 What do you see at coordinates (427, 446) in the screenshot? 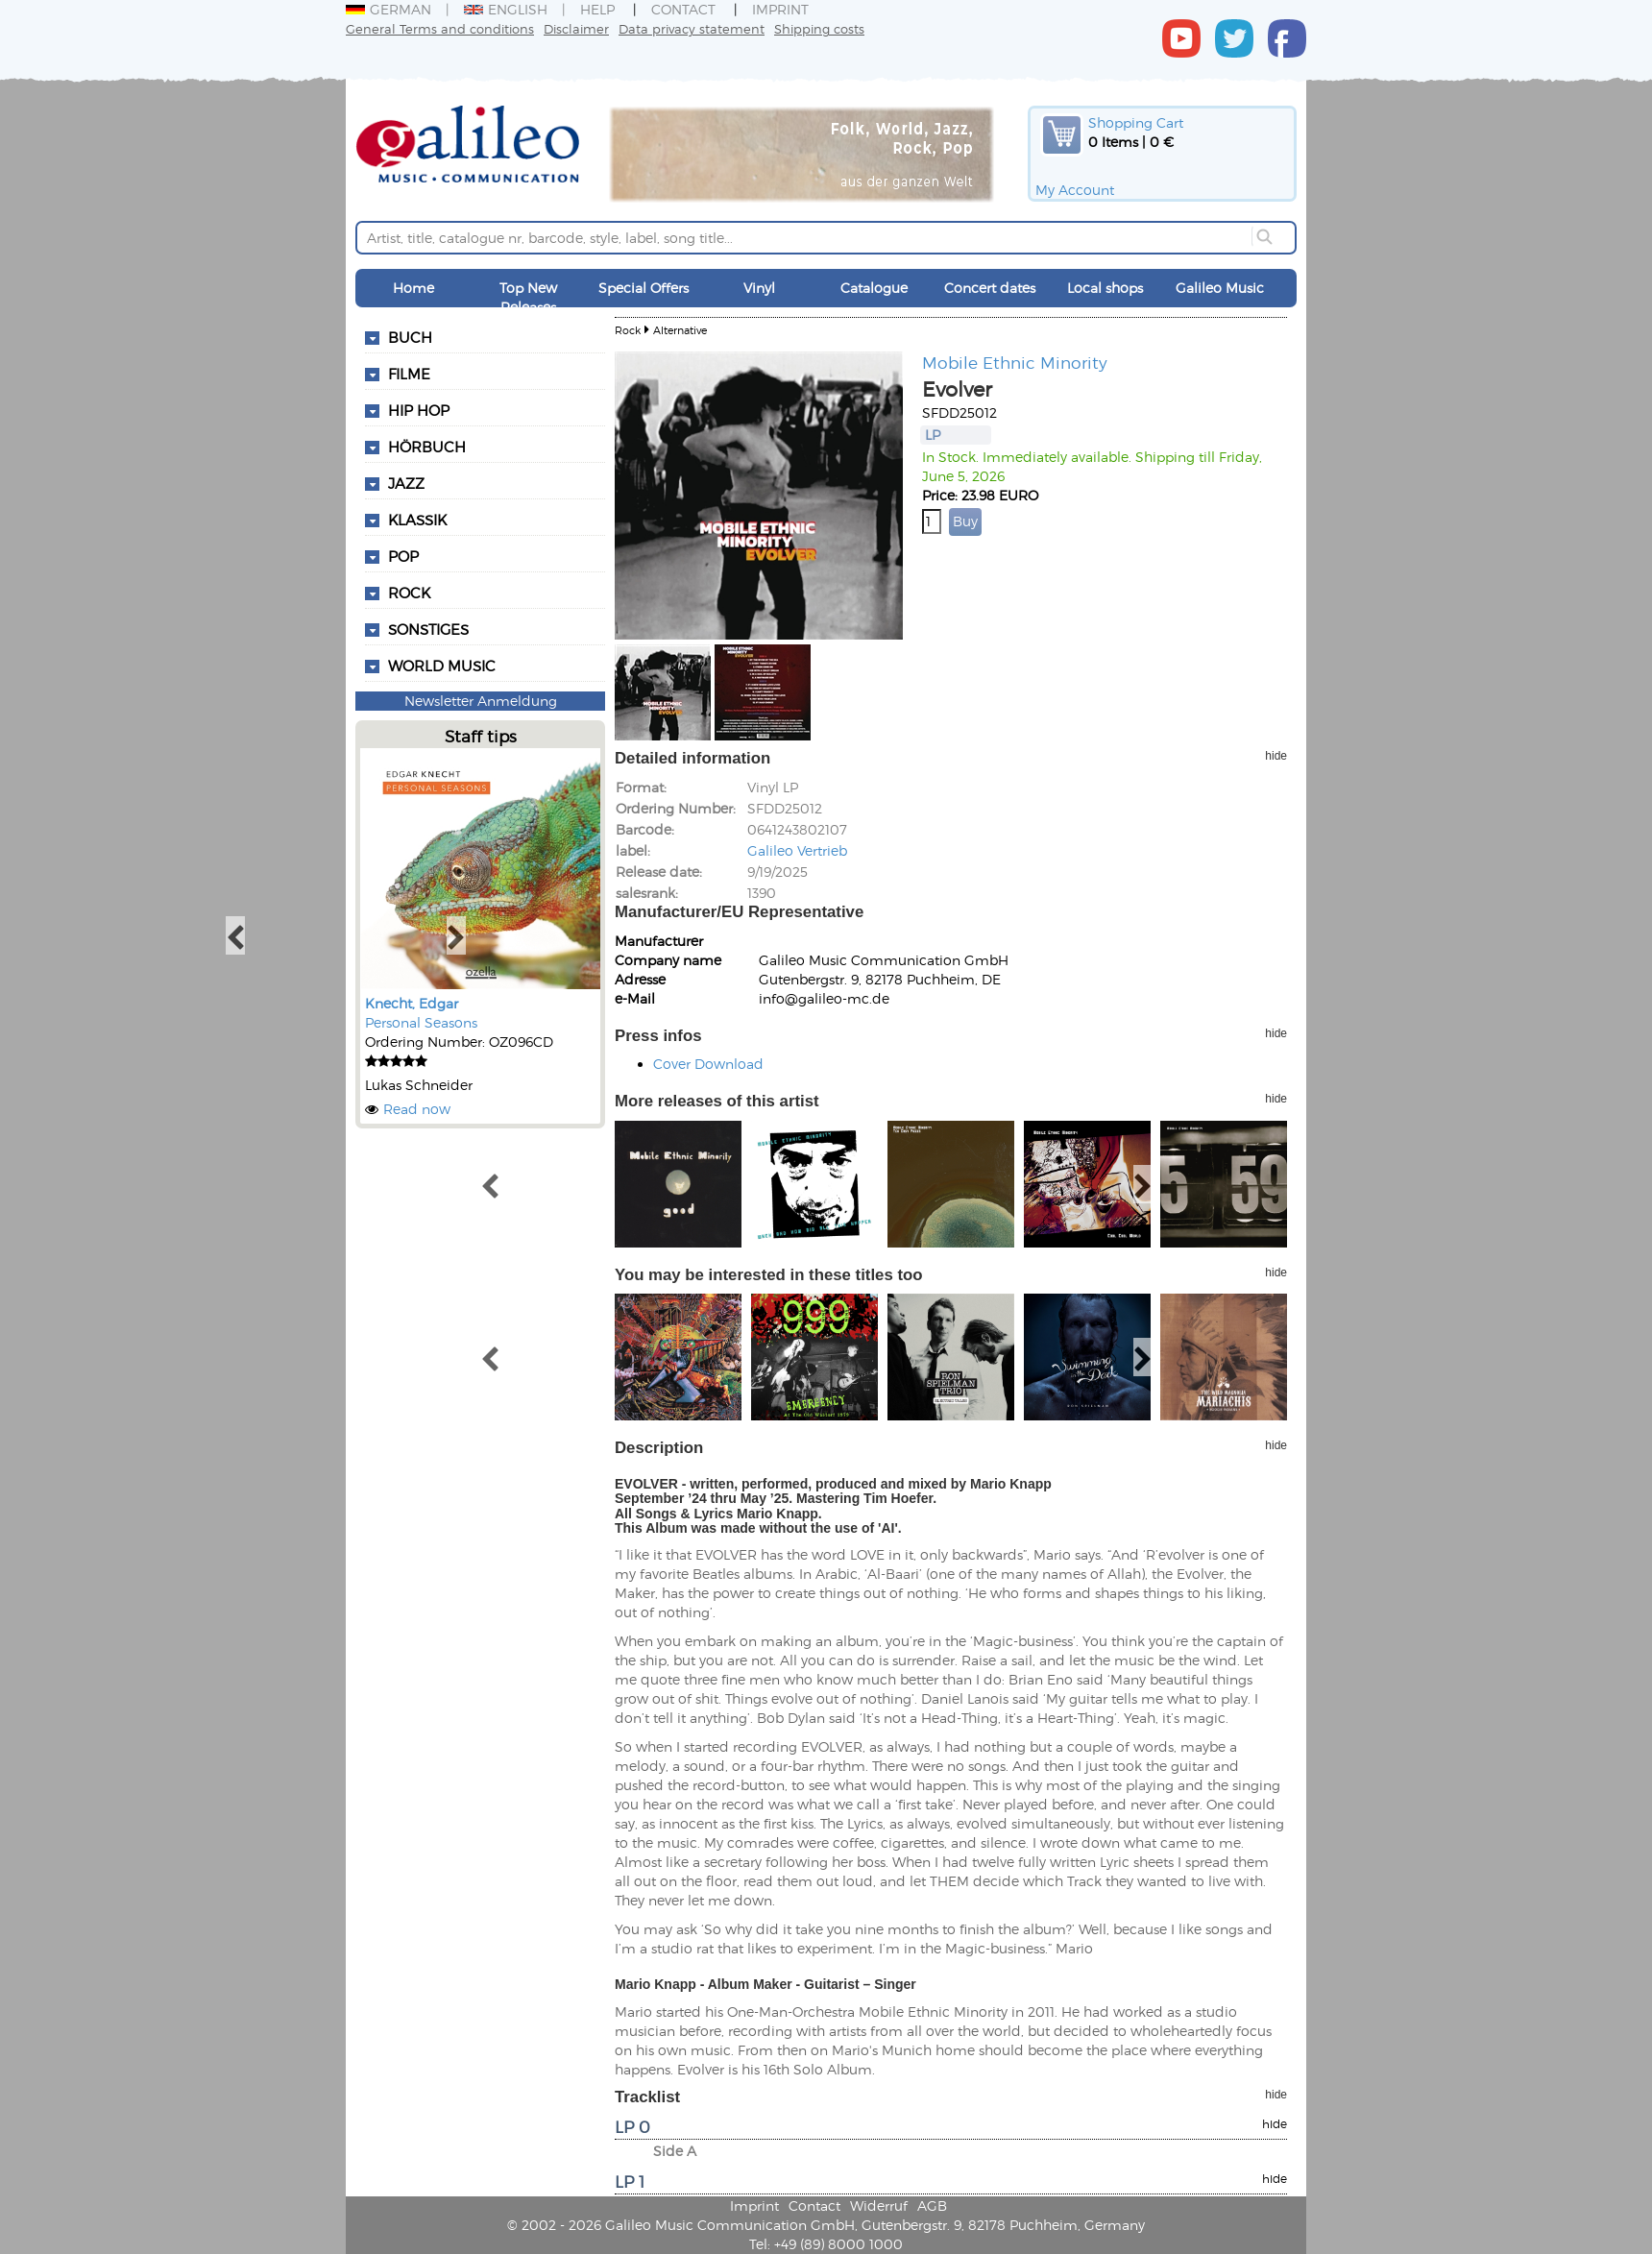
I see `Hörbuch` at bounding box center [427, 446].